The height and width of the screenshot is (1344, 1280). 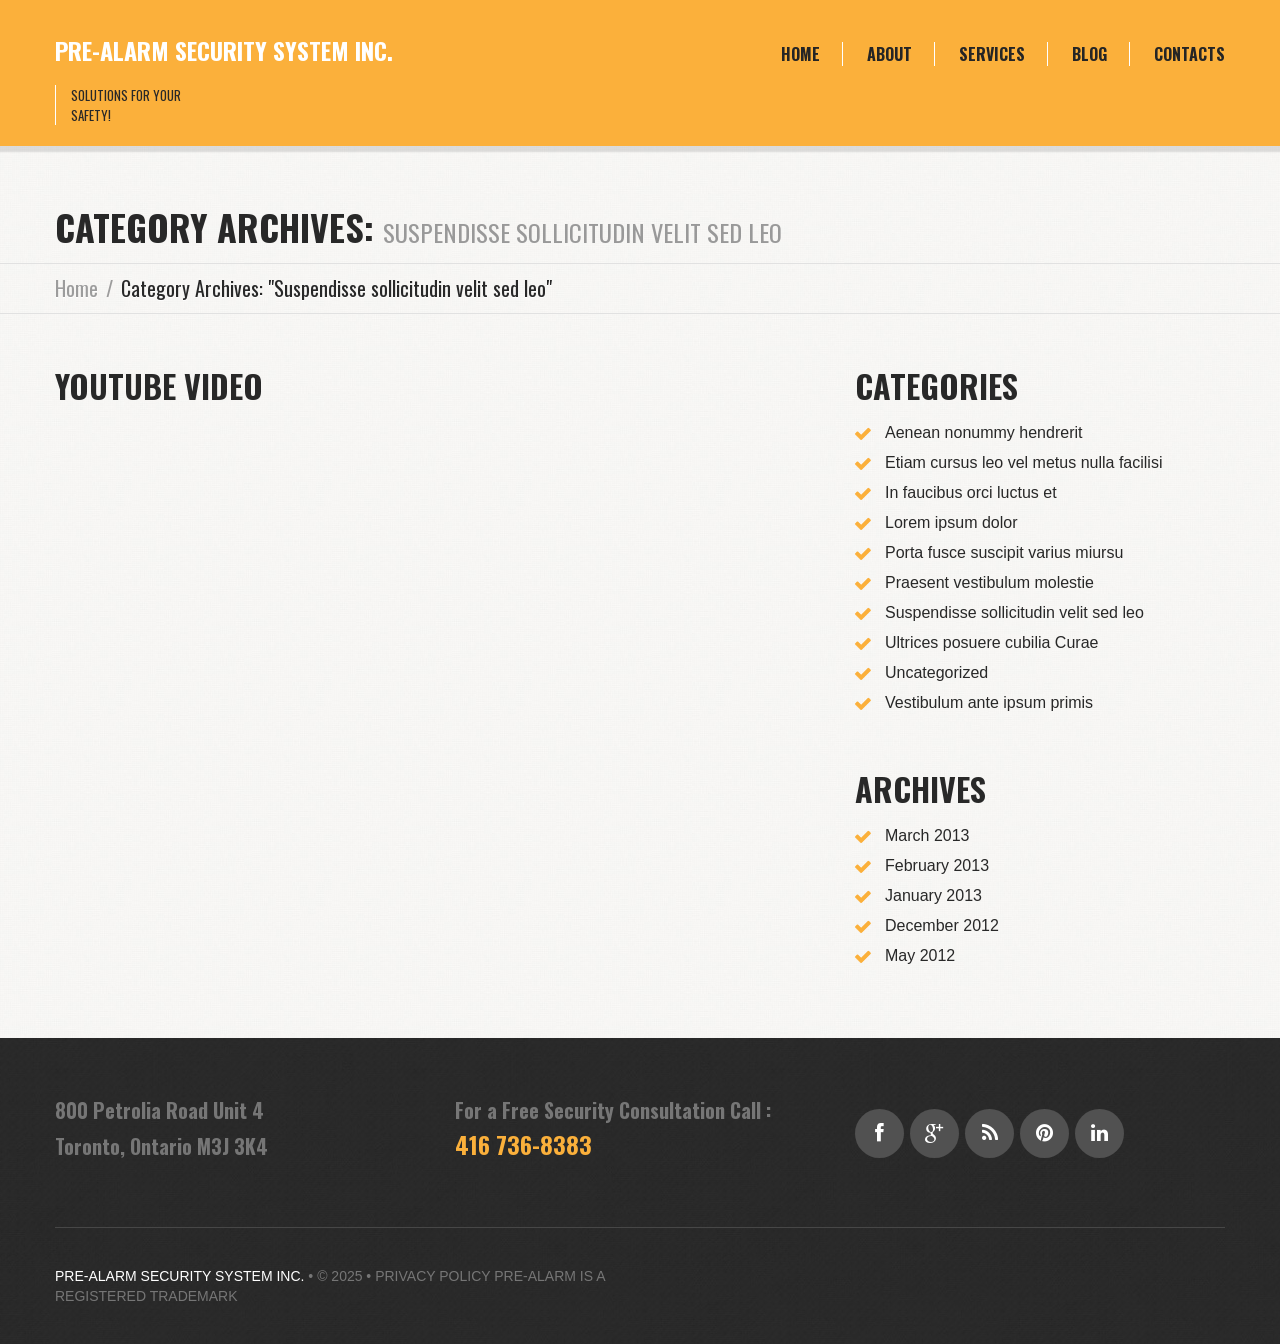 I want to click on May 2012, so click(x=920, y=955).